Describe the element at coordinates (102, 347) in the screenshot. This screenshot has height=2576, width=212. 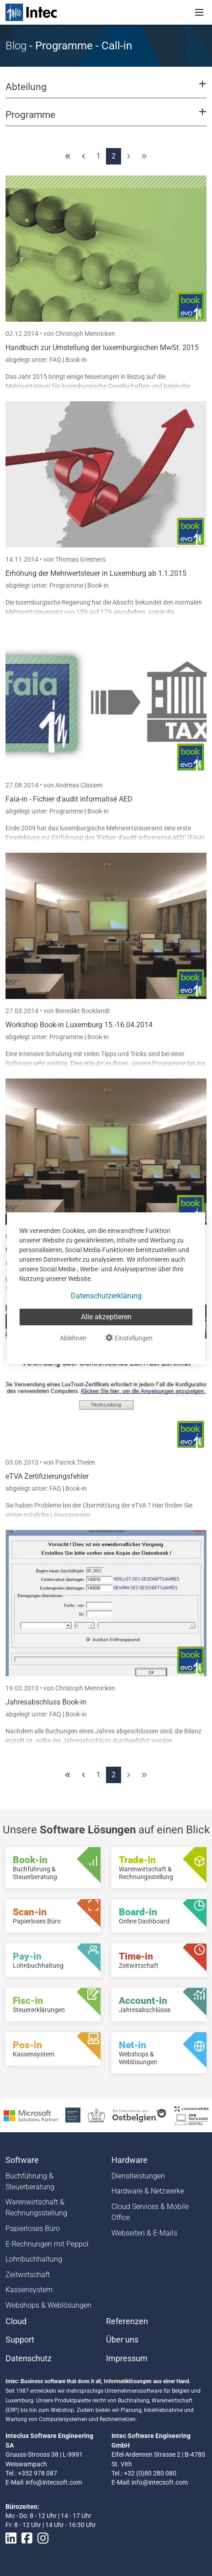
I see `Handbuch zur Umstellung der luxemburgischen MwSt. 2015` at that location.